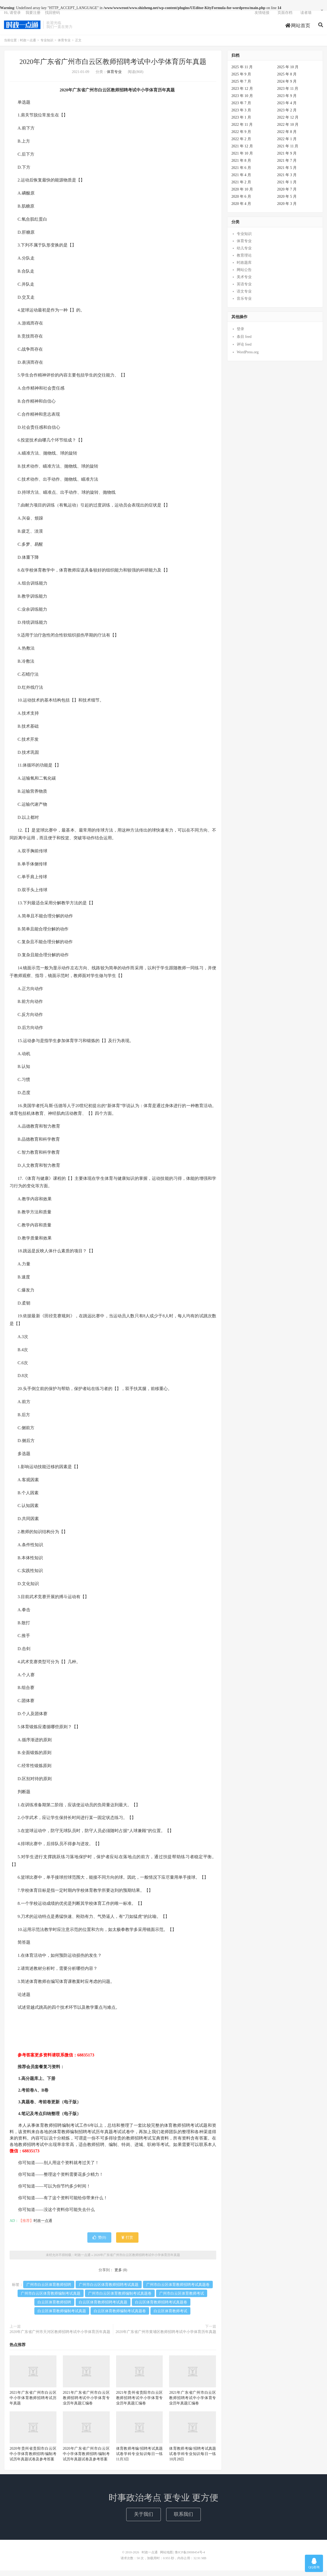 Image resolution: width=327 pixels, height=2576 pixels. Describe the element at coordinates (244, 290) in the screenshot. I see `英语专业` at that location.